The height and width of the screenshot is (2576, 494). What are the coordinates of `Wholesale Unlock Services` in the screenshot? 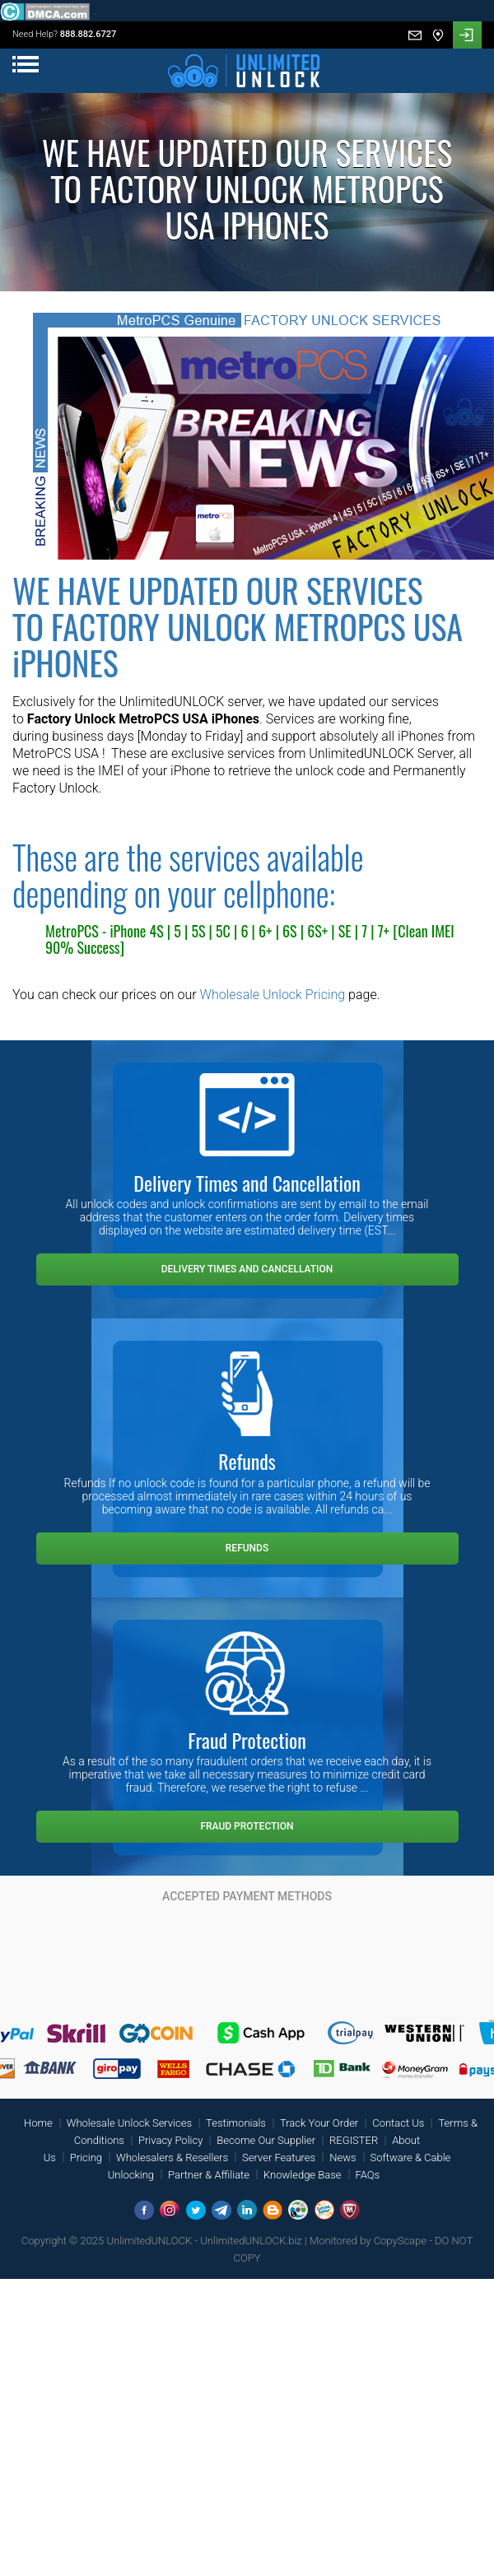 It's located at (129, 2123).